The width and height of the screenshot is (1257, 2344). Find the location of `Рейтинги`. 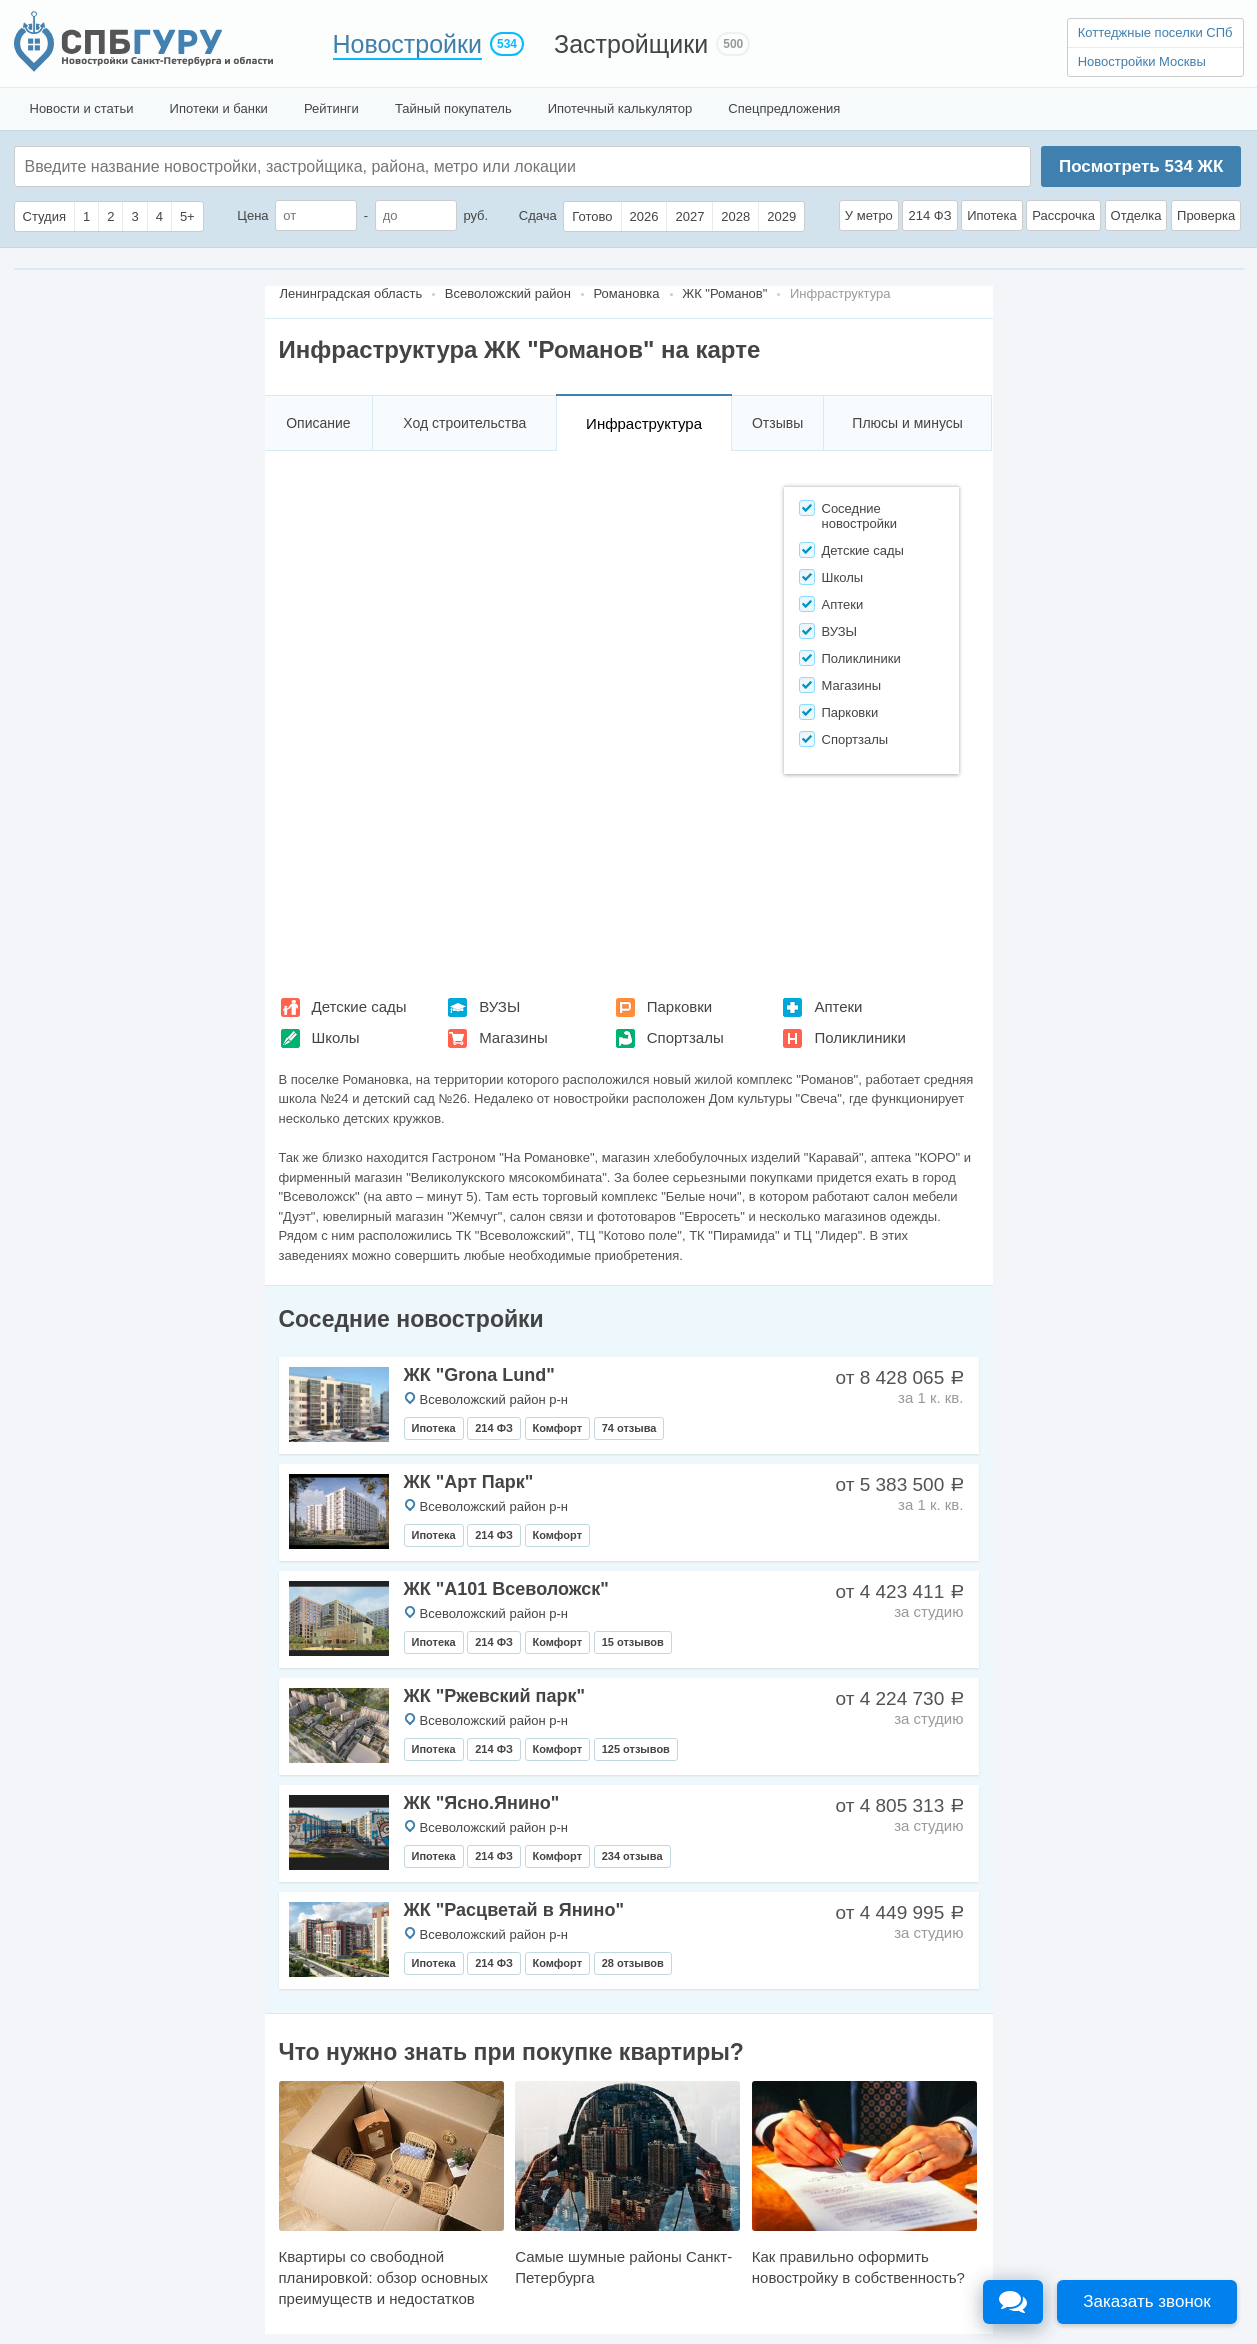

Рейтинги is located at coordinates (331, 108).